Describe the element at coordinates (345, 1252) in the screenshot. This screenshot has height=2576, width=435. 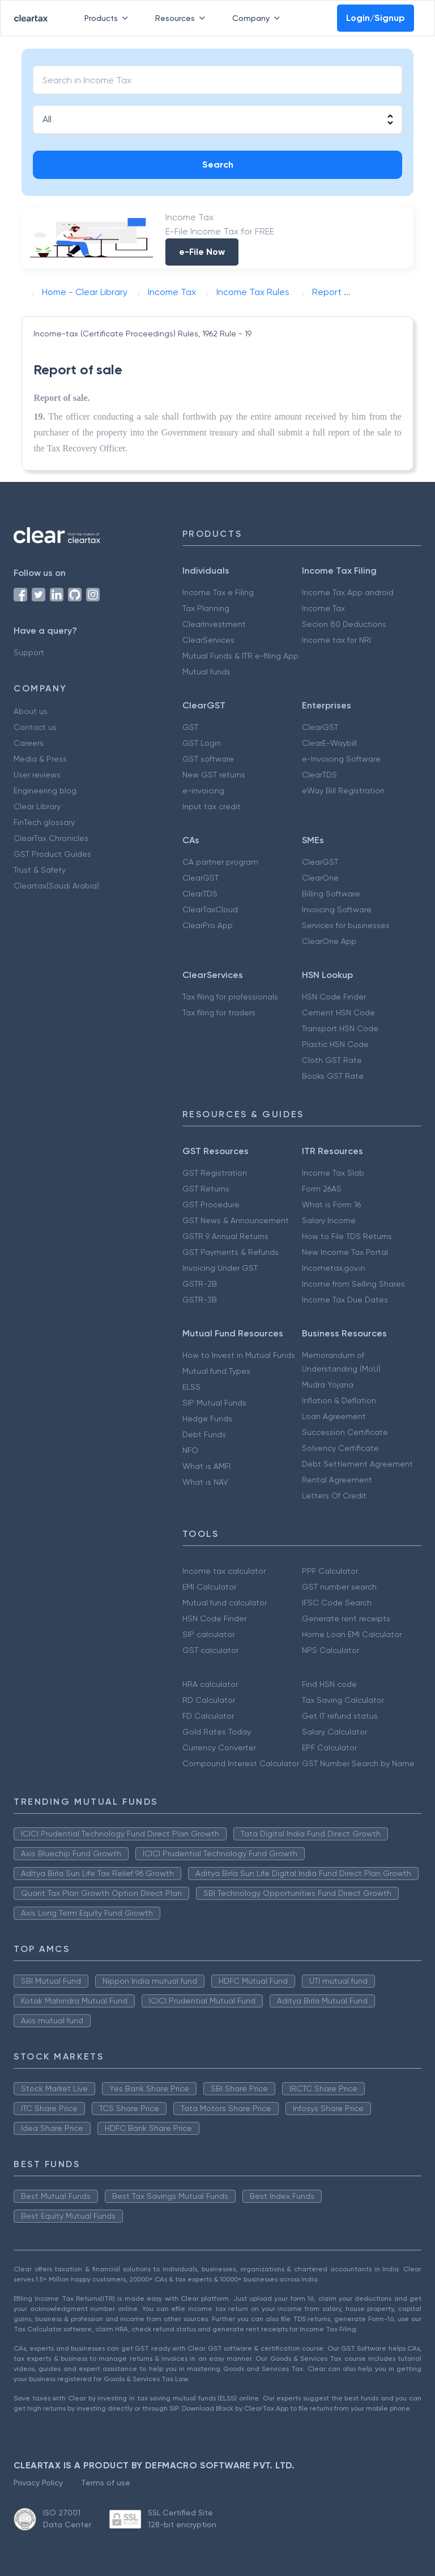
I see `New Income Tax Portal` at that location.